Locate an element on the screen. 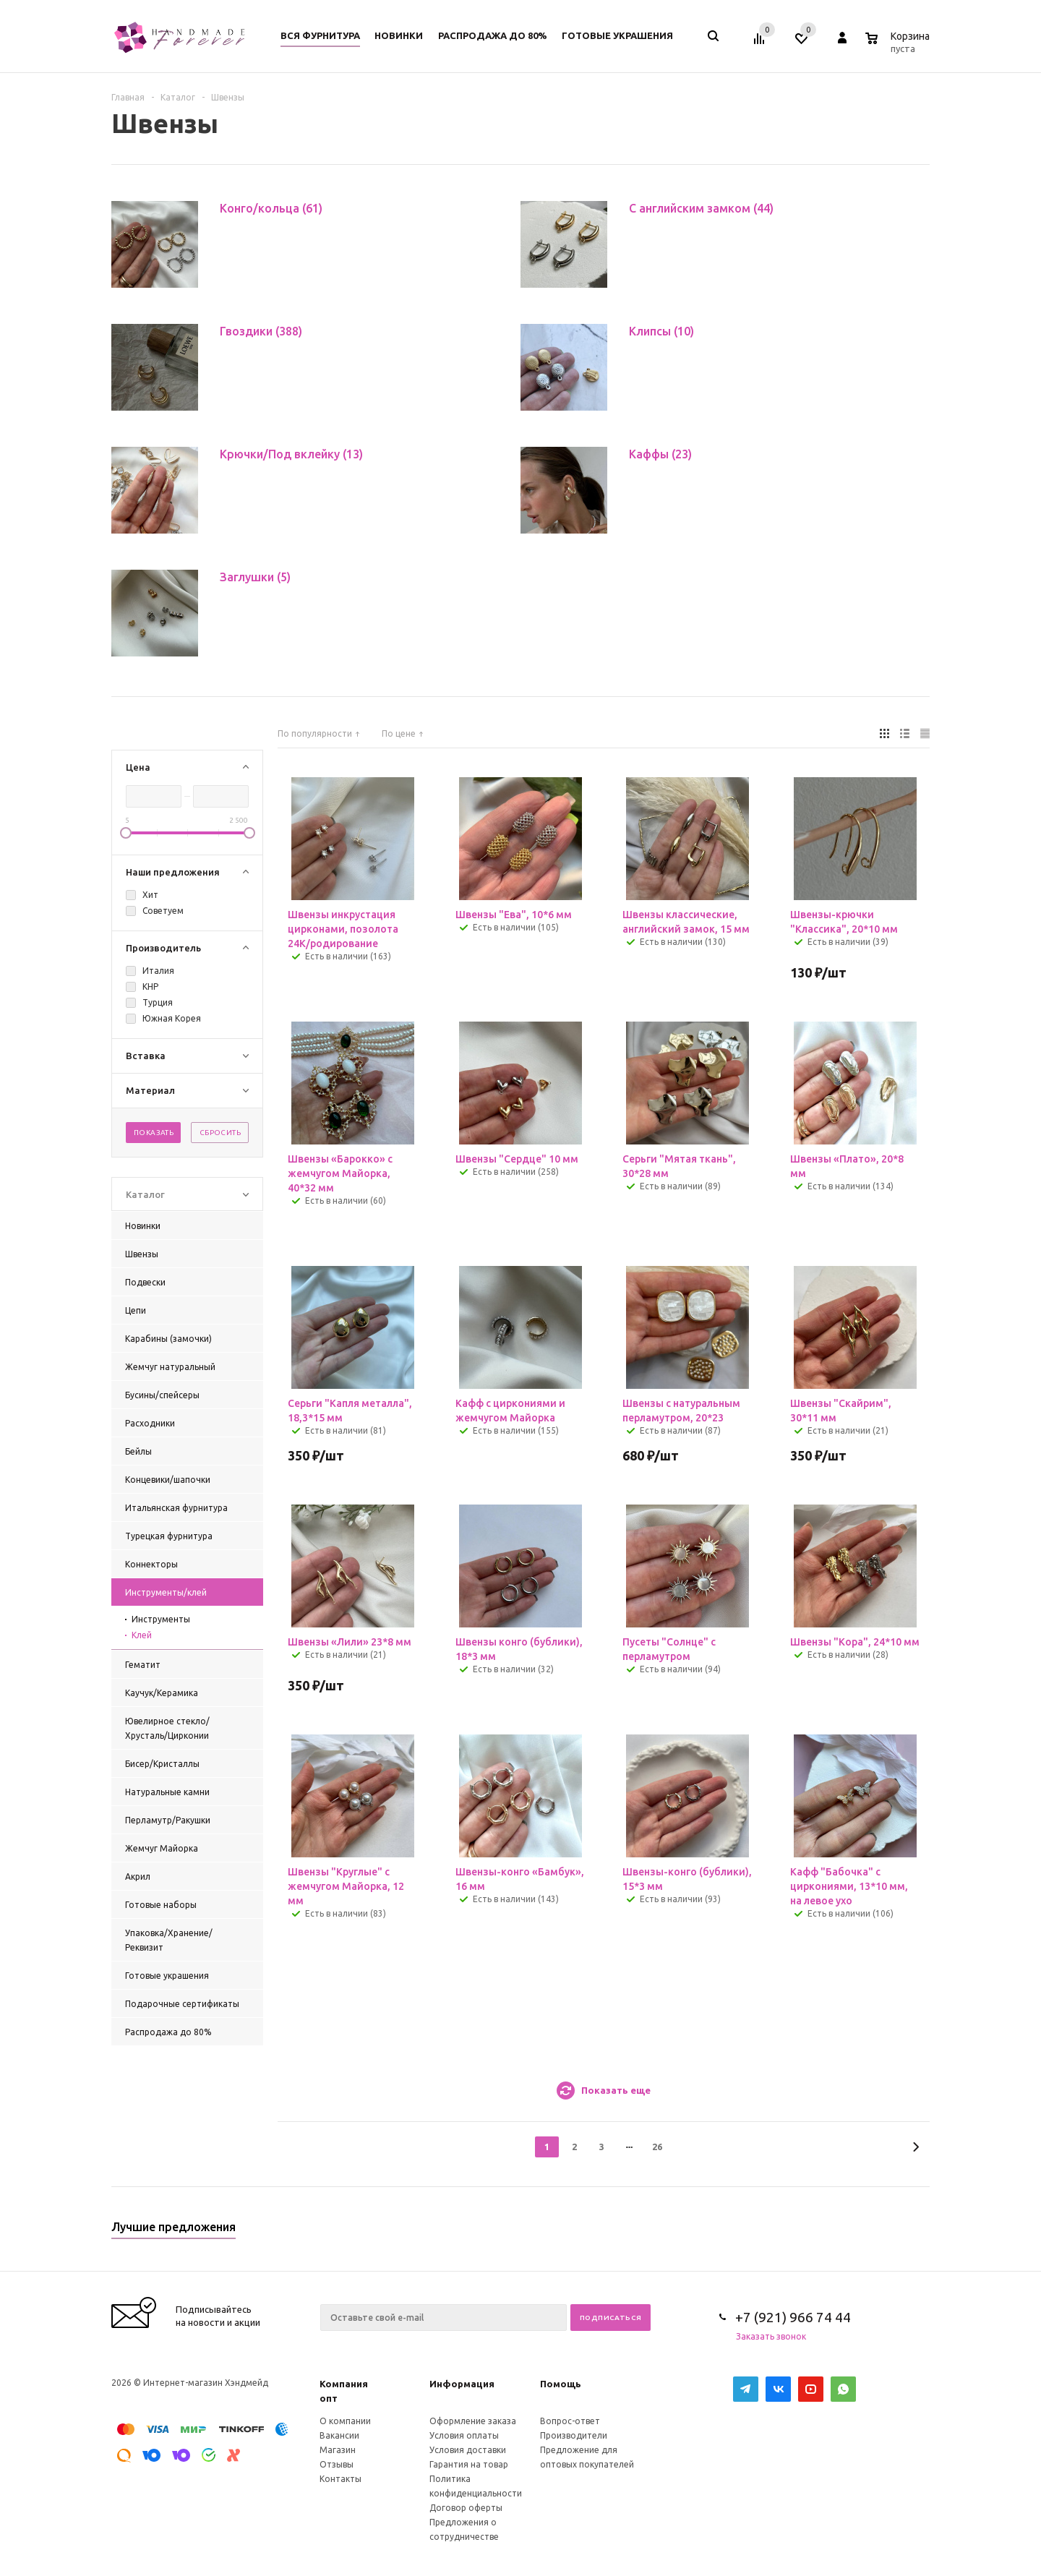 This screenshot has width=1041, height=2576. О компании is located at coordinates (345, 2421).